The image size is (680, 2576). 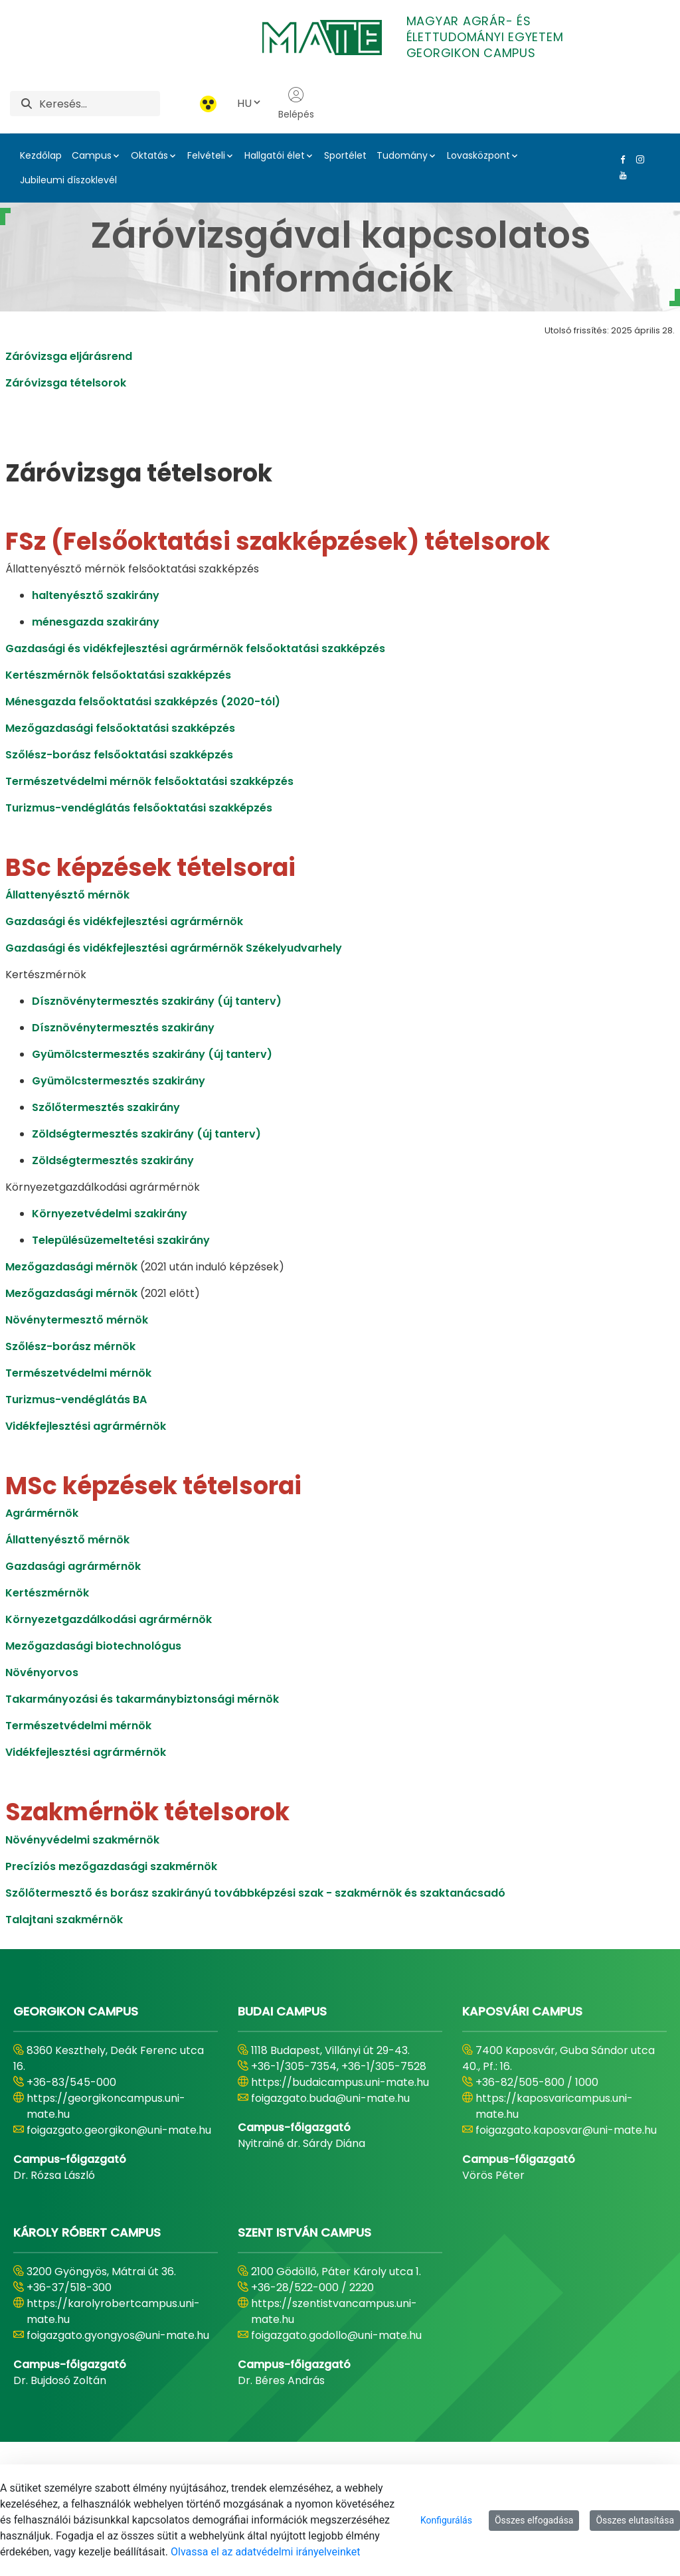 What do you see at coordinates (446, 2520) in the screenshot?
I see `Konfigurálás` at bounding box center [446, 2520].